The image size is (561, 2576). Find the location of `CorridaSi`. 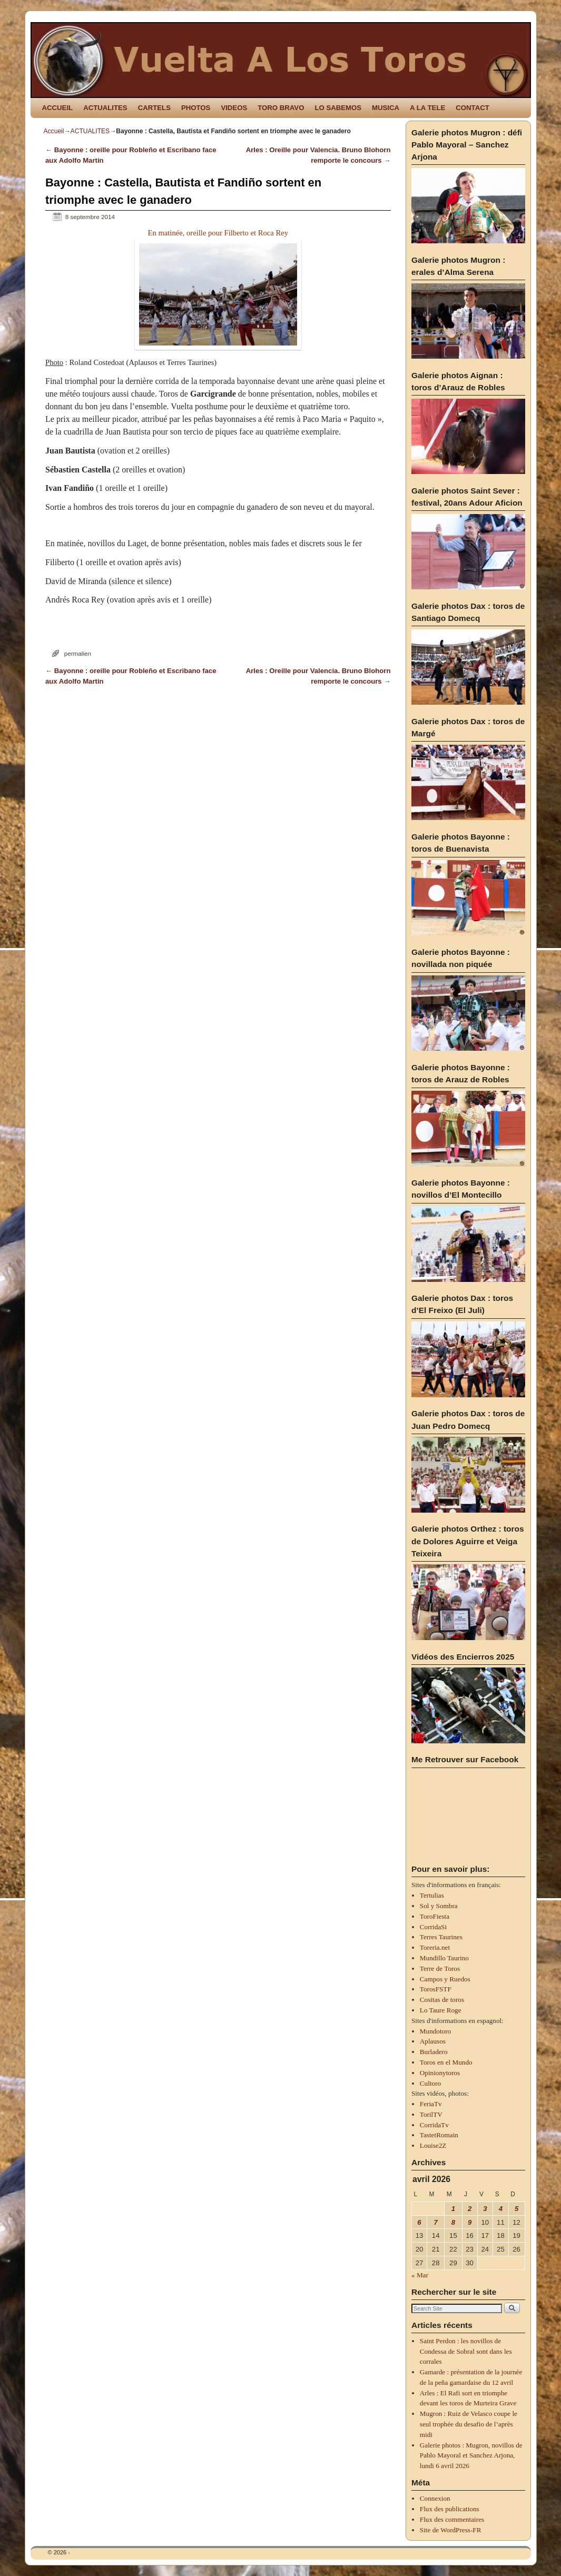

CorridaSi is located at coordinates (433, 1927).